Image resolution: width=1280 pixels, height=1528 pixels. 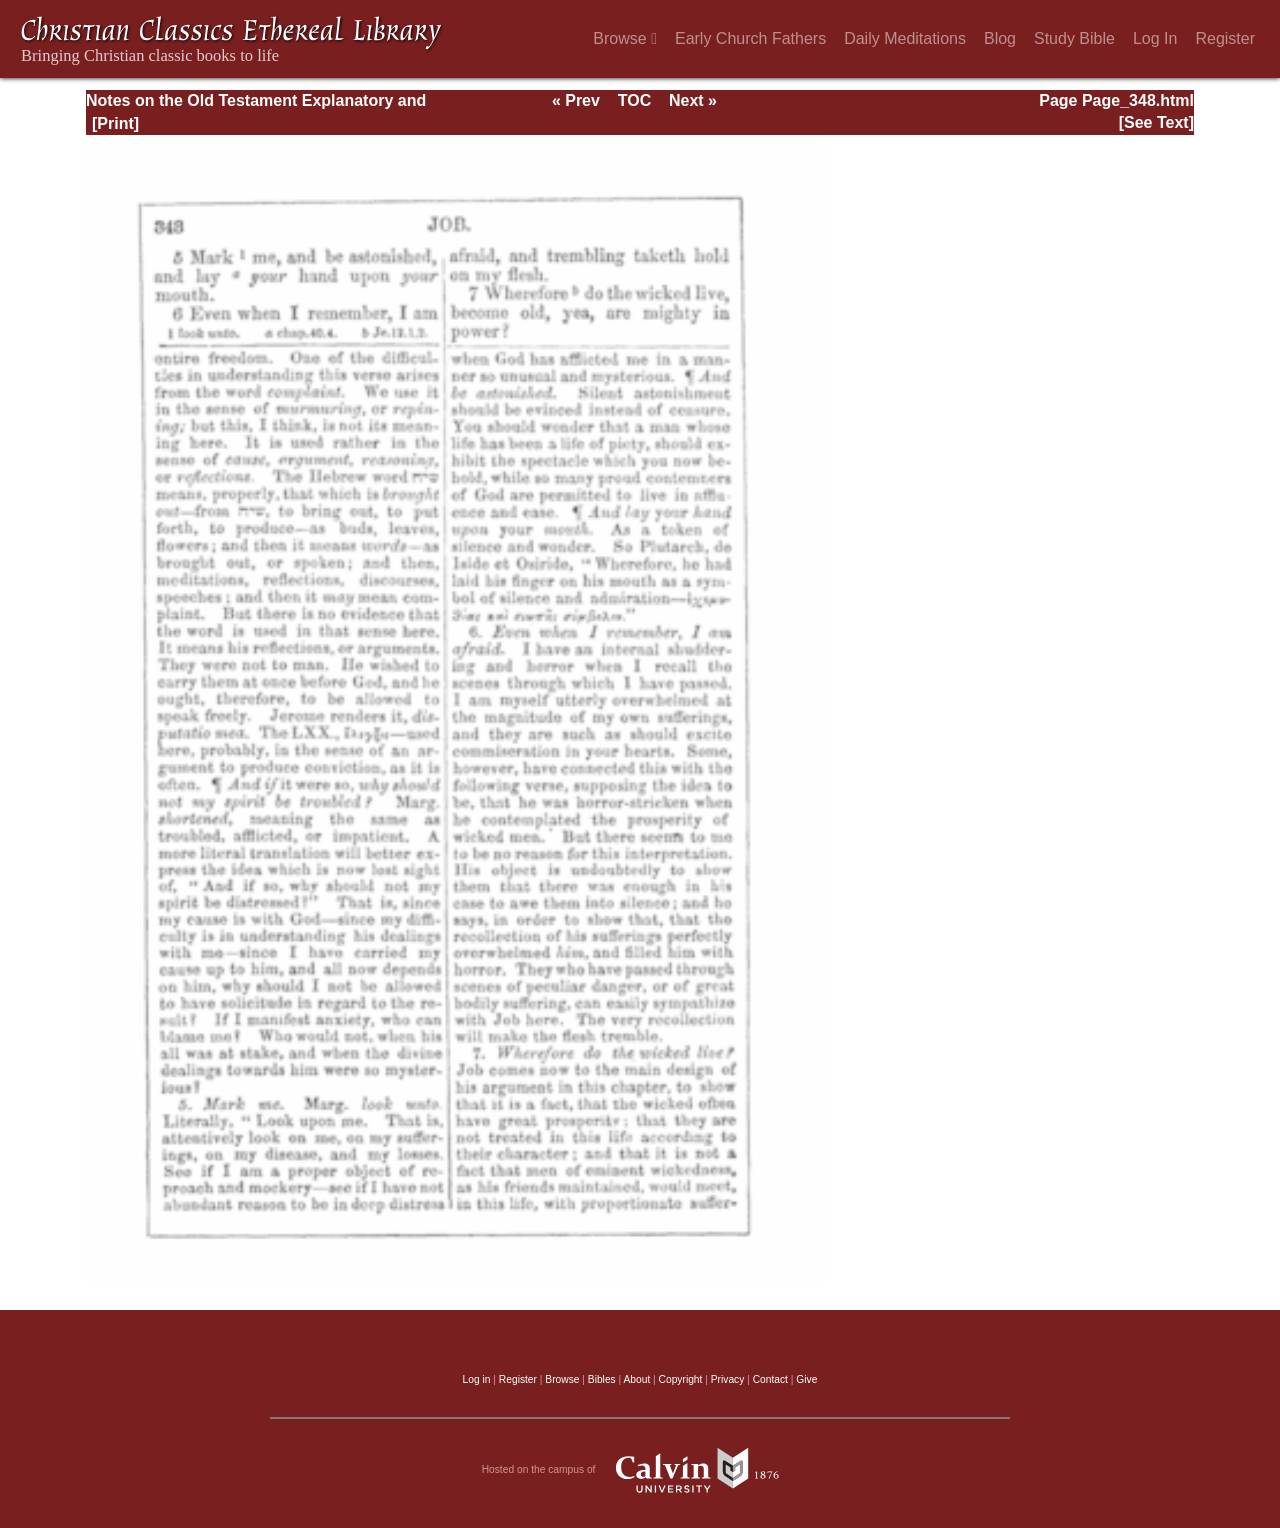 What do you see at coordinates (625, 38) in the screenshot?
I see `Browse` at bounding box center [625, 38].